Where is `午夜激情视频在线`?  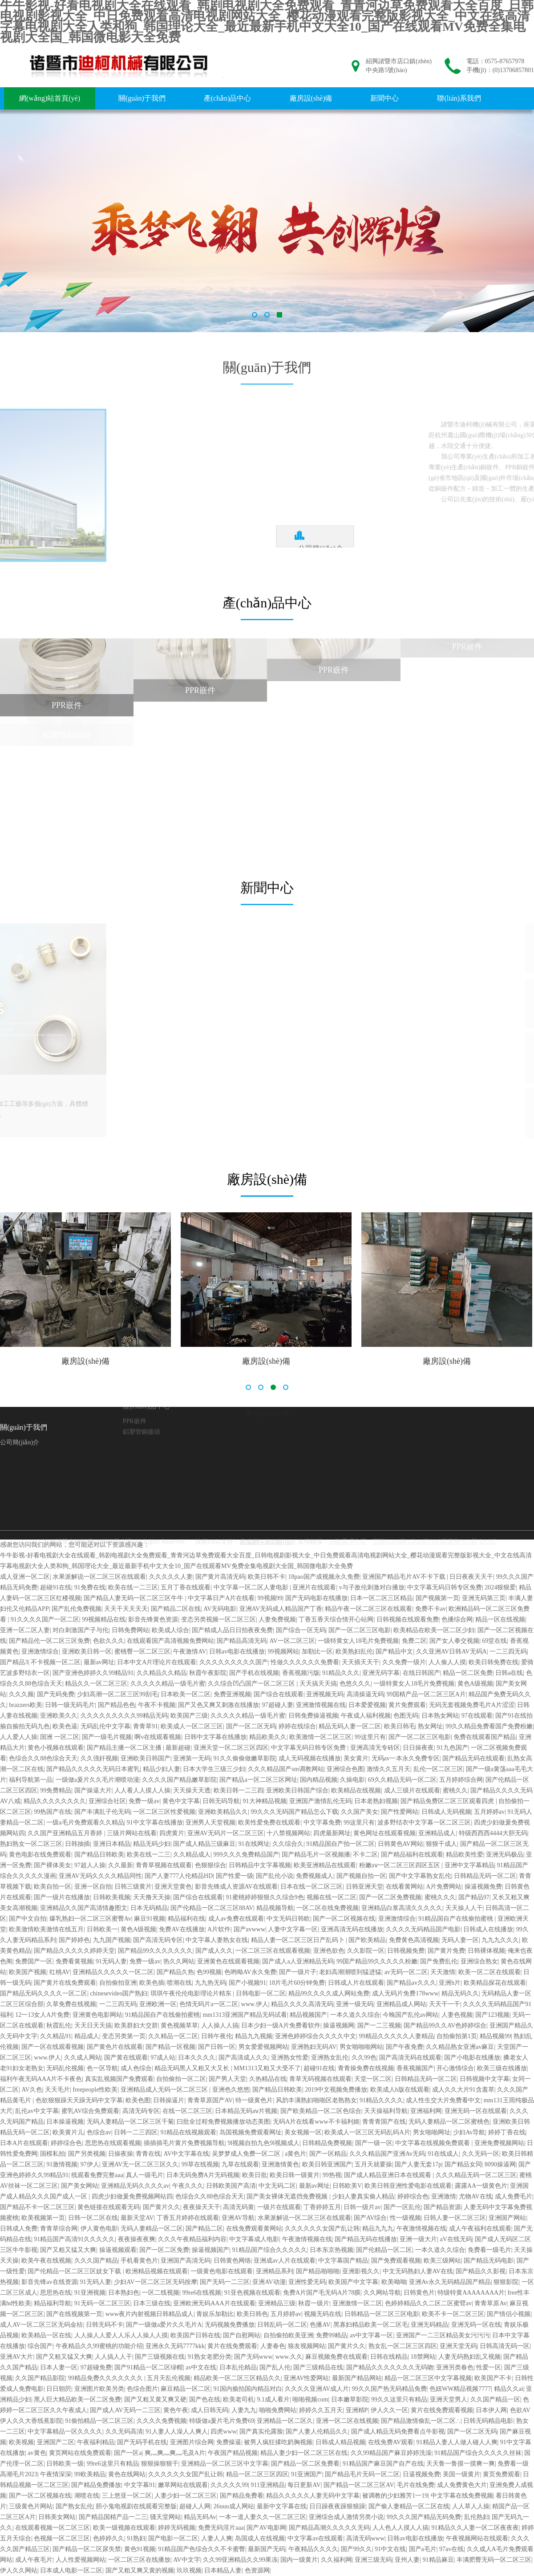
午夜激情视频在线 is located at coordinates (421, 2228).